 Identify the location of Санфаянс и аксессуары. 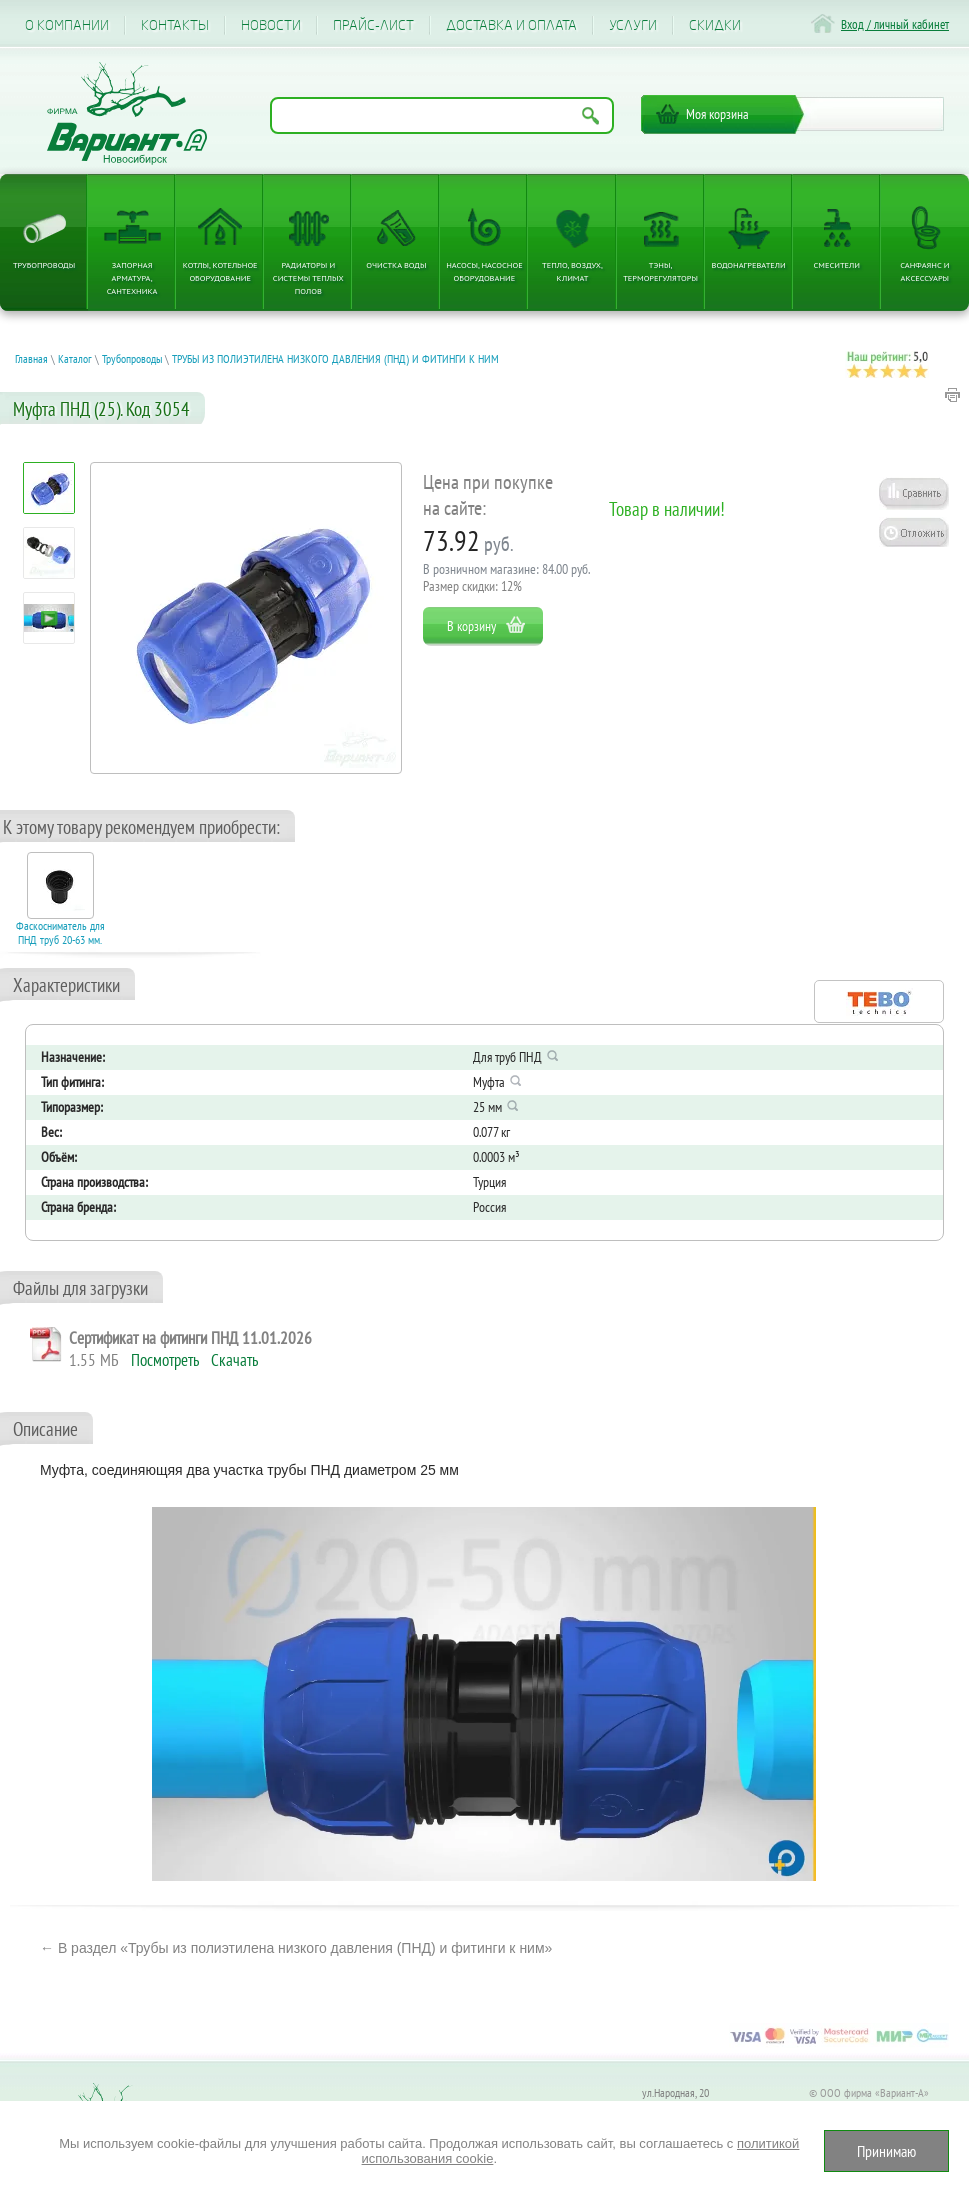
(924, 271).